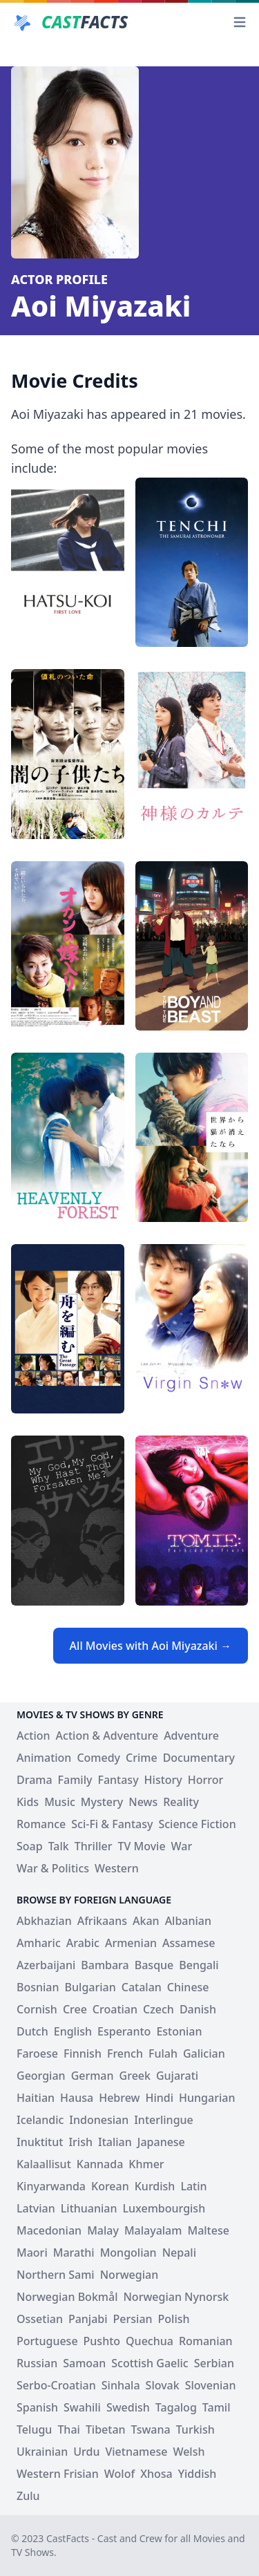 This screenshot has width=259, height=2576. What do you see at coordinates (30, 1846) in the screenshot?
I see `Soap` at bounding box center [30, 1846].